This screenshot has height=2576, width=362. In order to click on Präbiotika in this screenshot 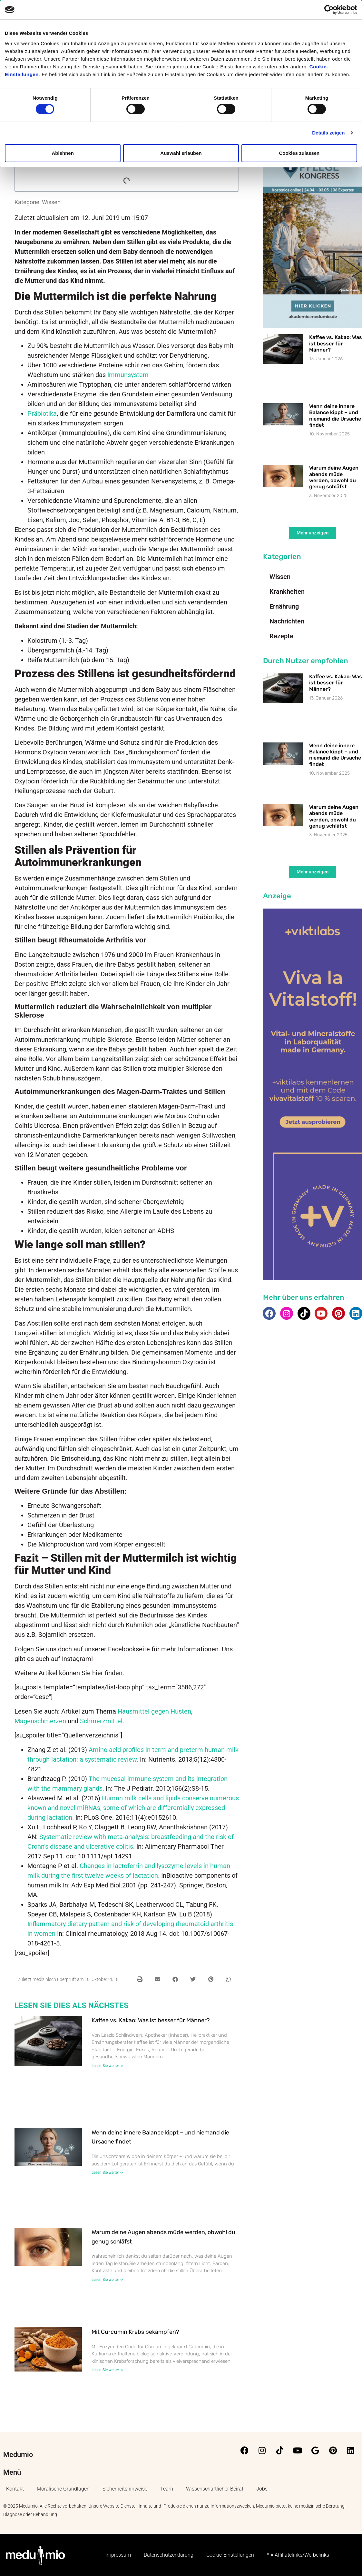, I will do `click(42, 413)`.